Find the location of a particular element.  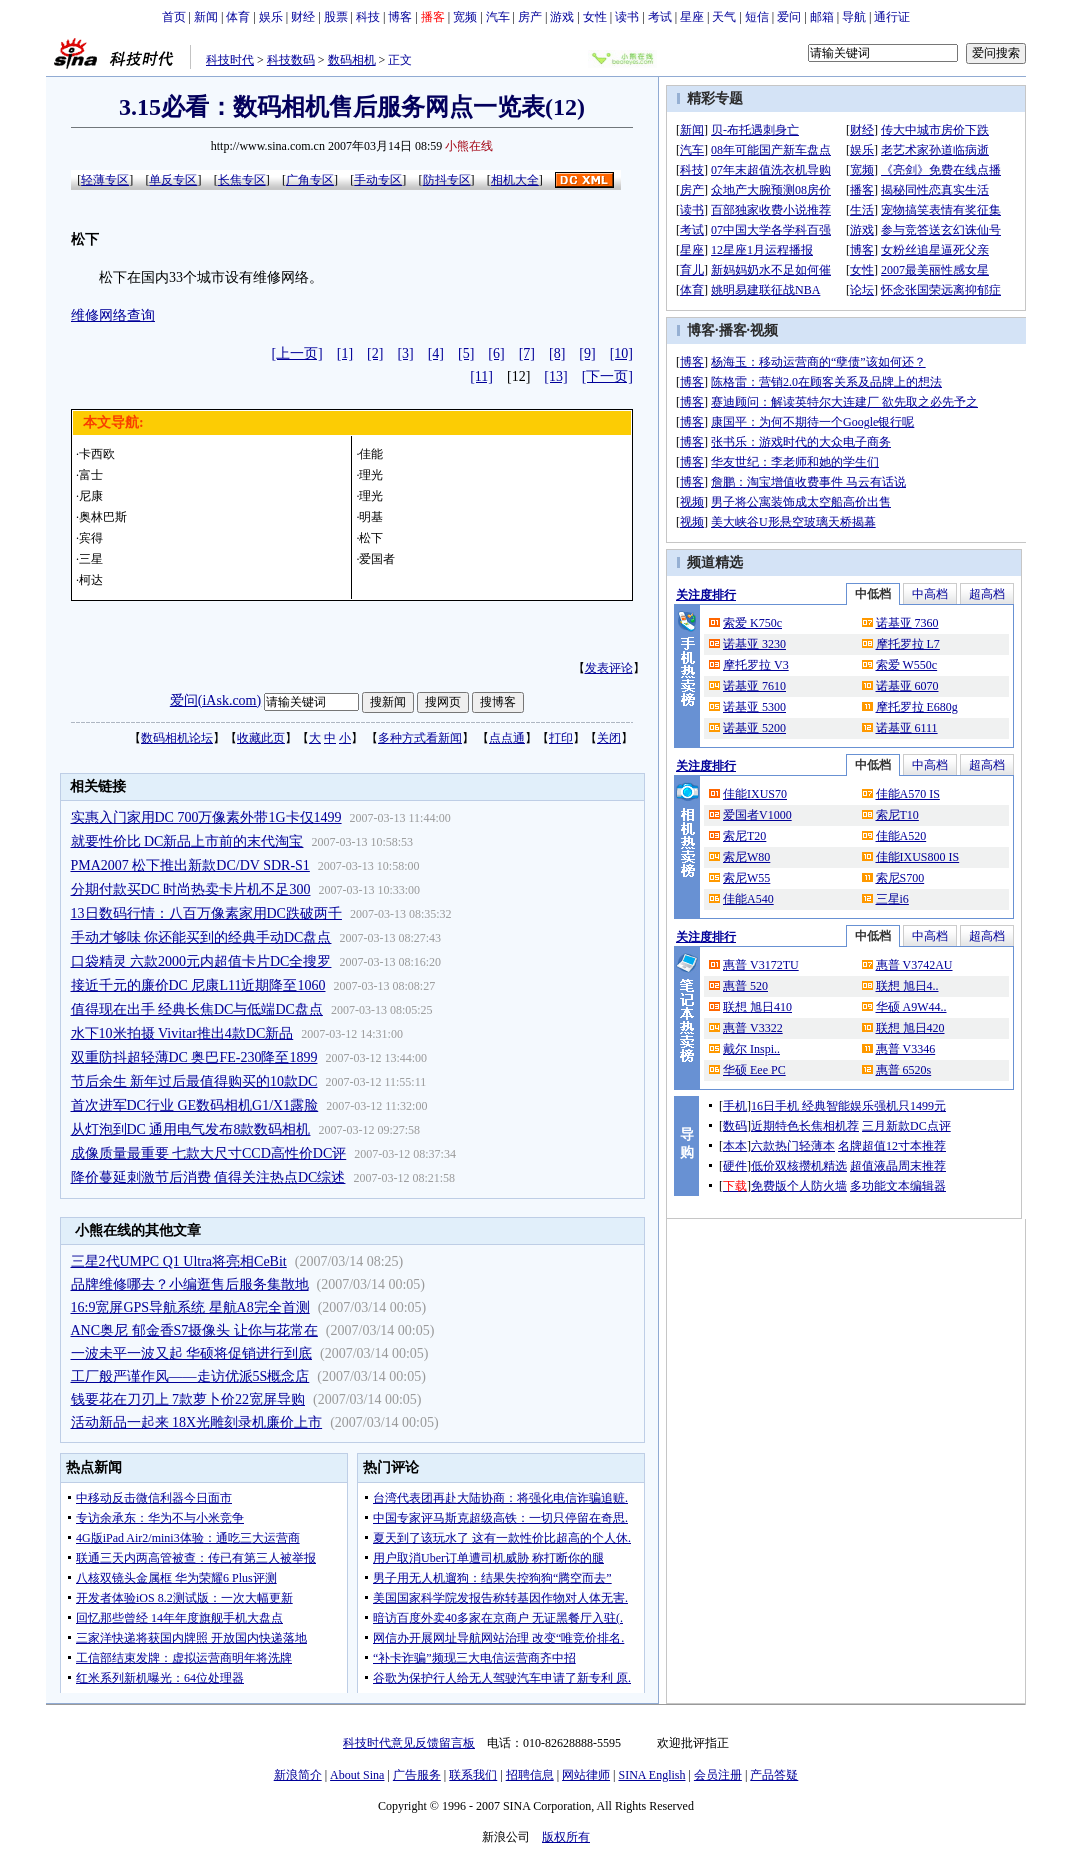

体育 is located at coordinates (238, 17).